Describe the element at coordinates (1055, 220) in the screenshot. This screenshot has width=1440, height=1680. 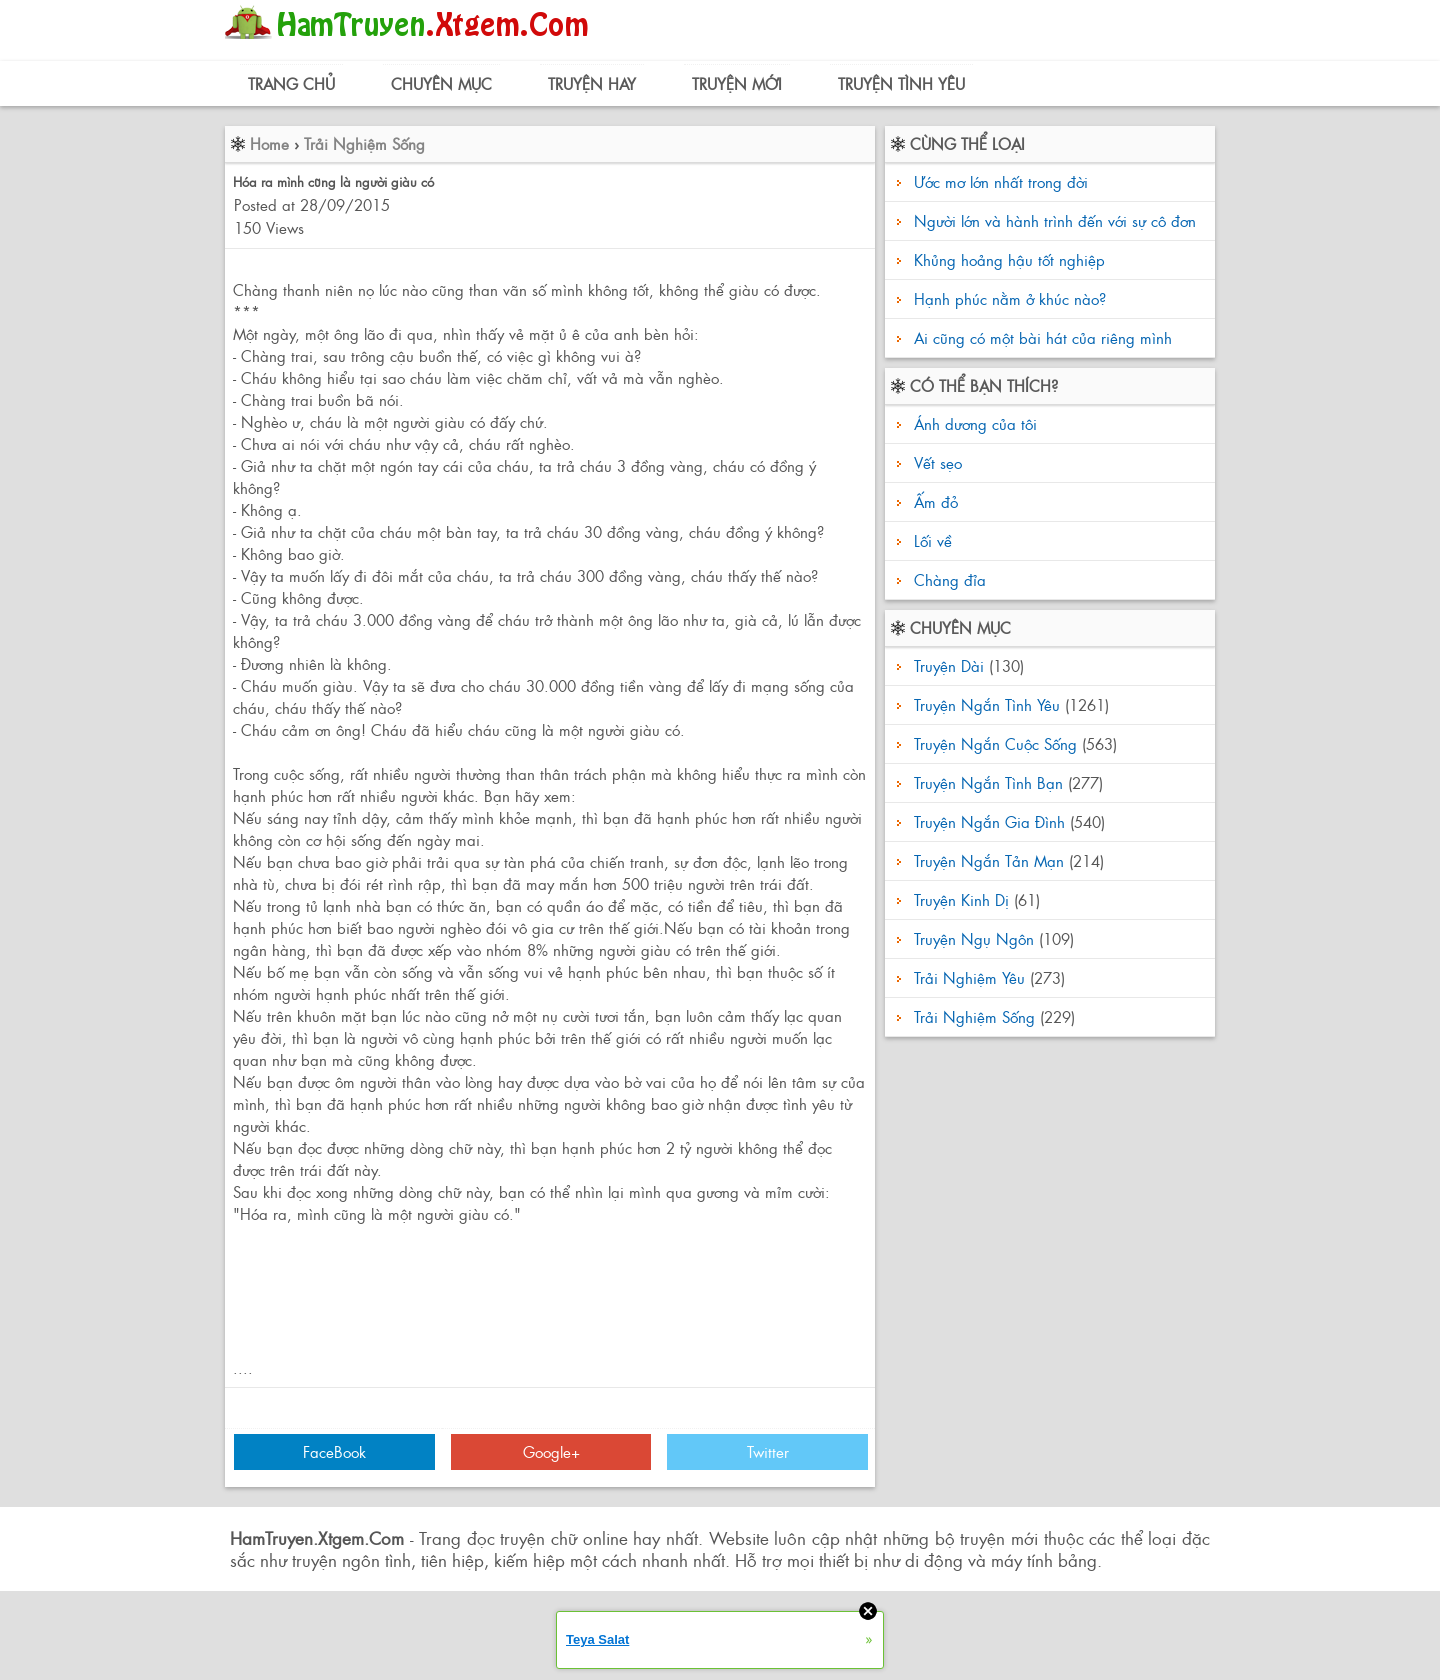
I see `Người lớn và hành trình đến với sự cô đơn` at that location.